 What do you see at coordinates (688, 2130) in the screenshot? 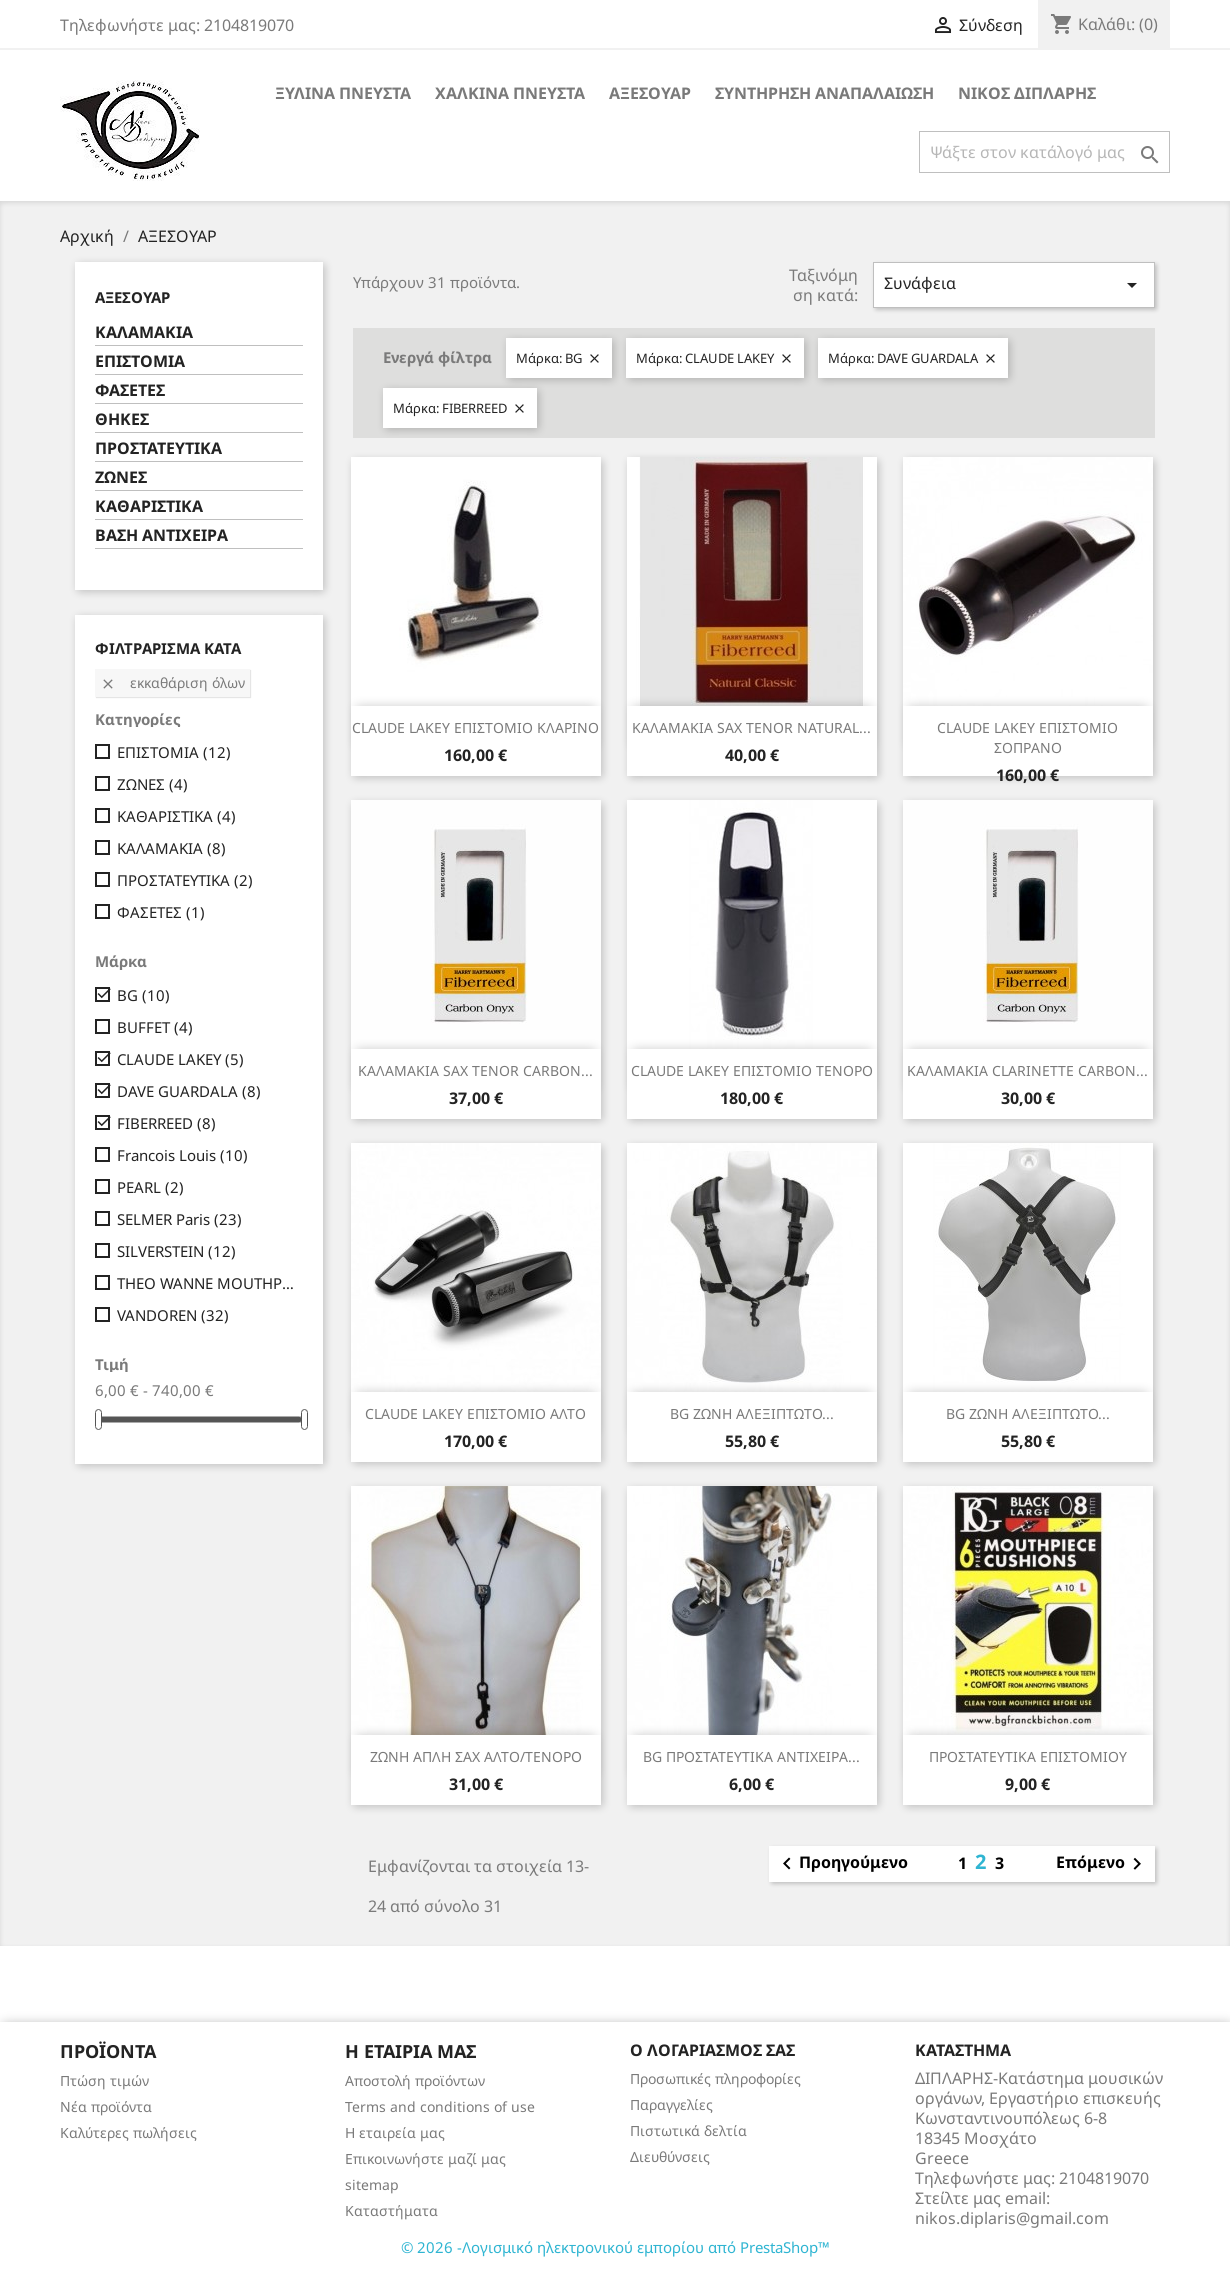
I see `Πιστωτικά δελτία` at bounding box center [688, 2130].